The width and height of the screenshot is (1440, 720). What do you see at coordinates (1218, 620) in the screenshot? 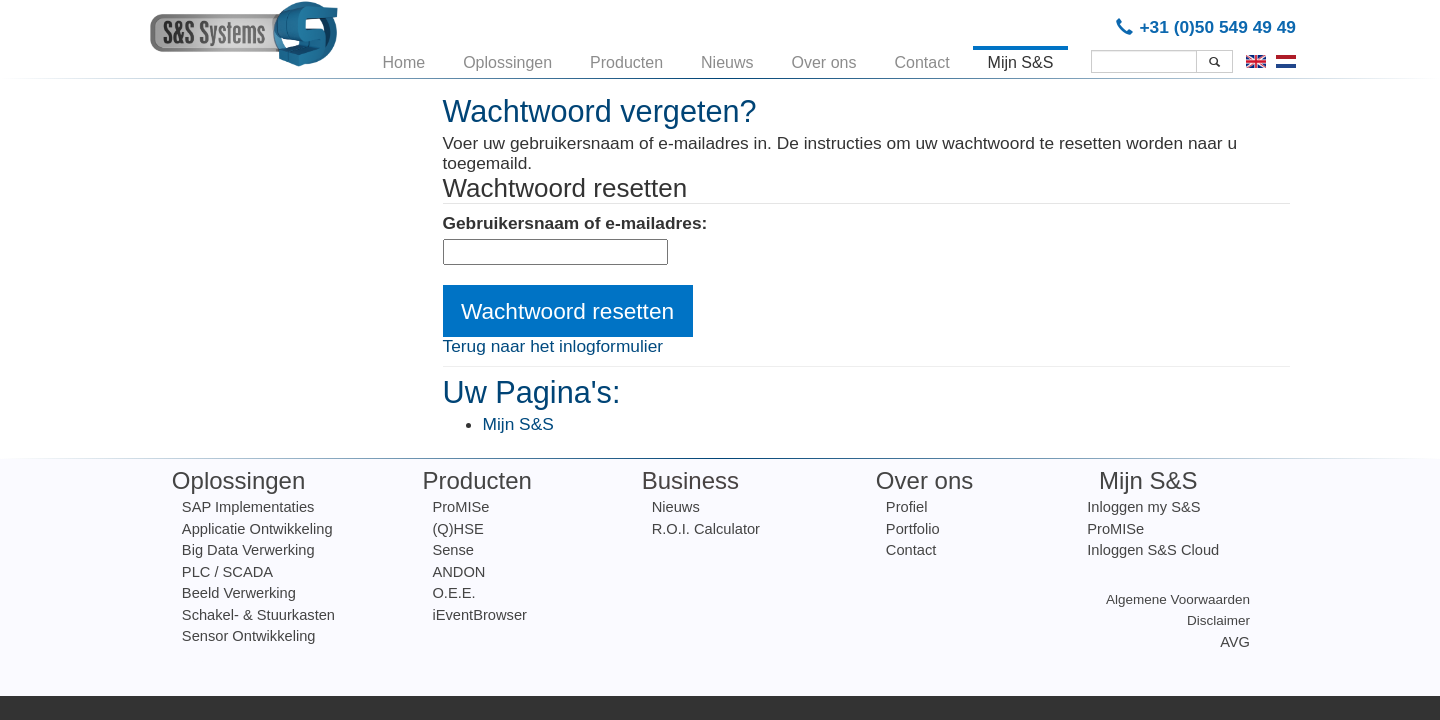
I see `Disclaimer` at bounding box center [1218, 620].